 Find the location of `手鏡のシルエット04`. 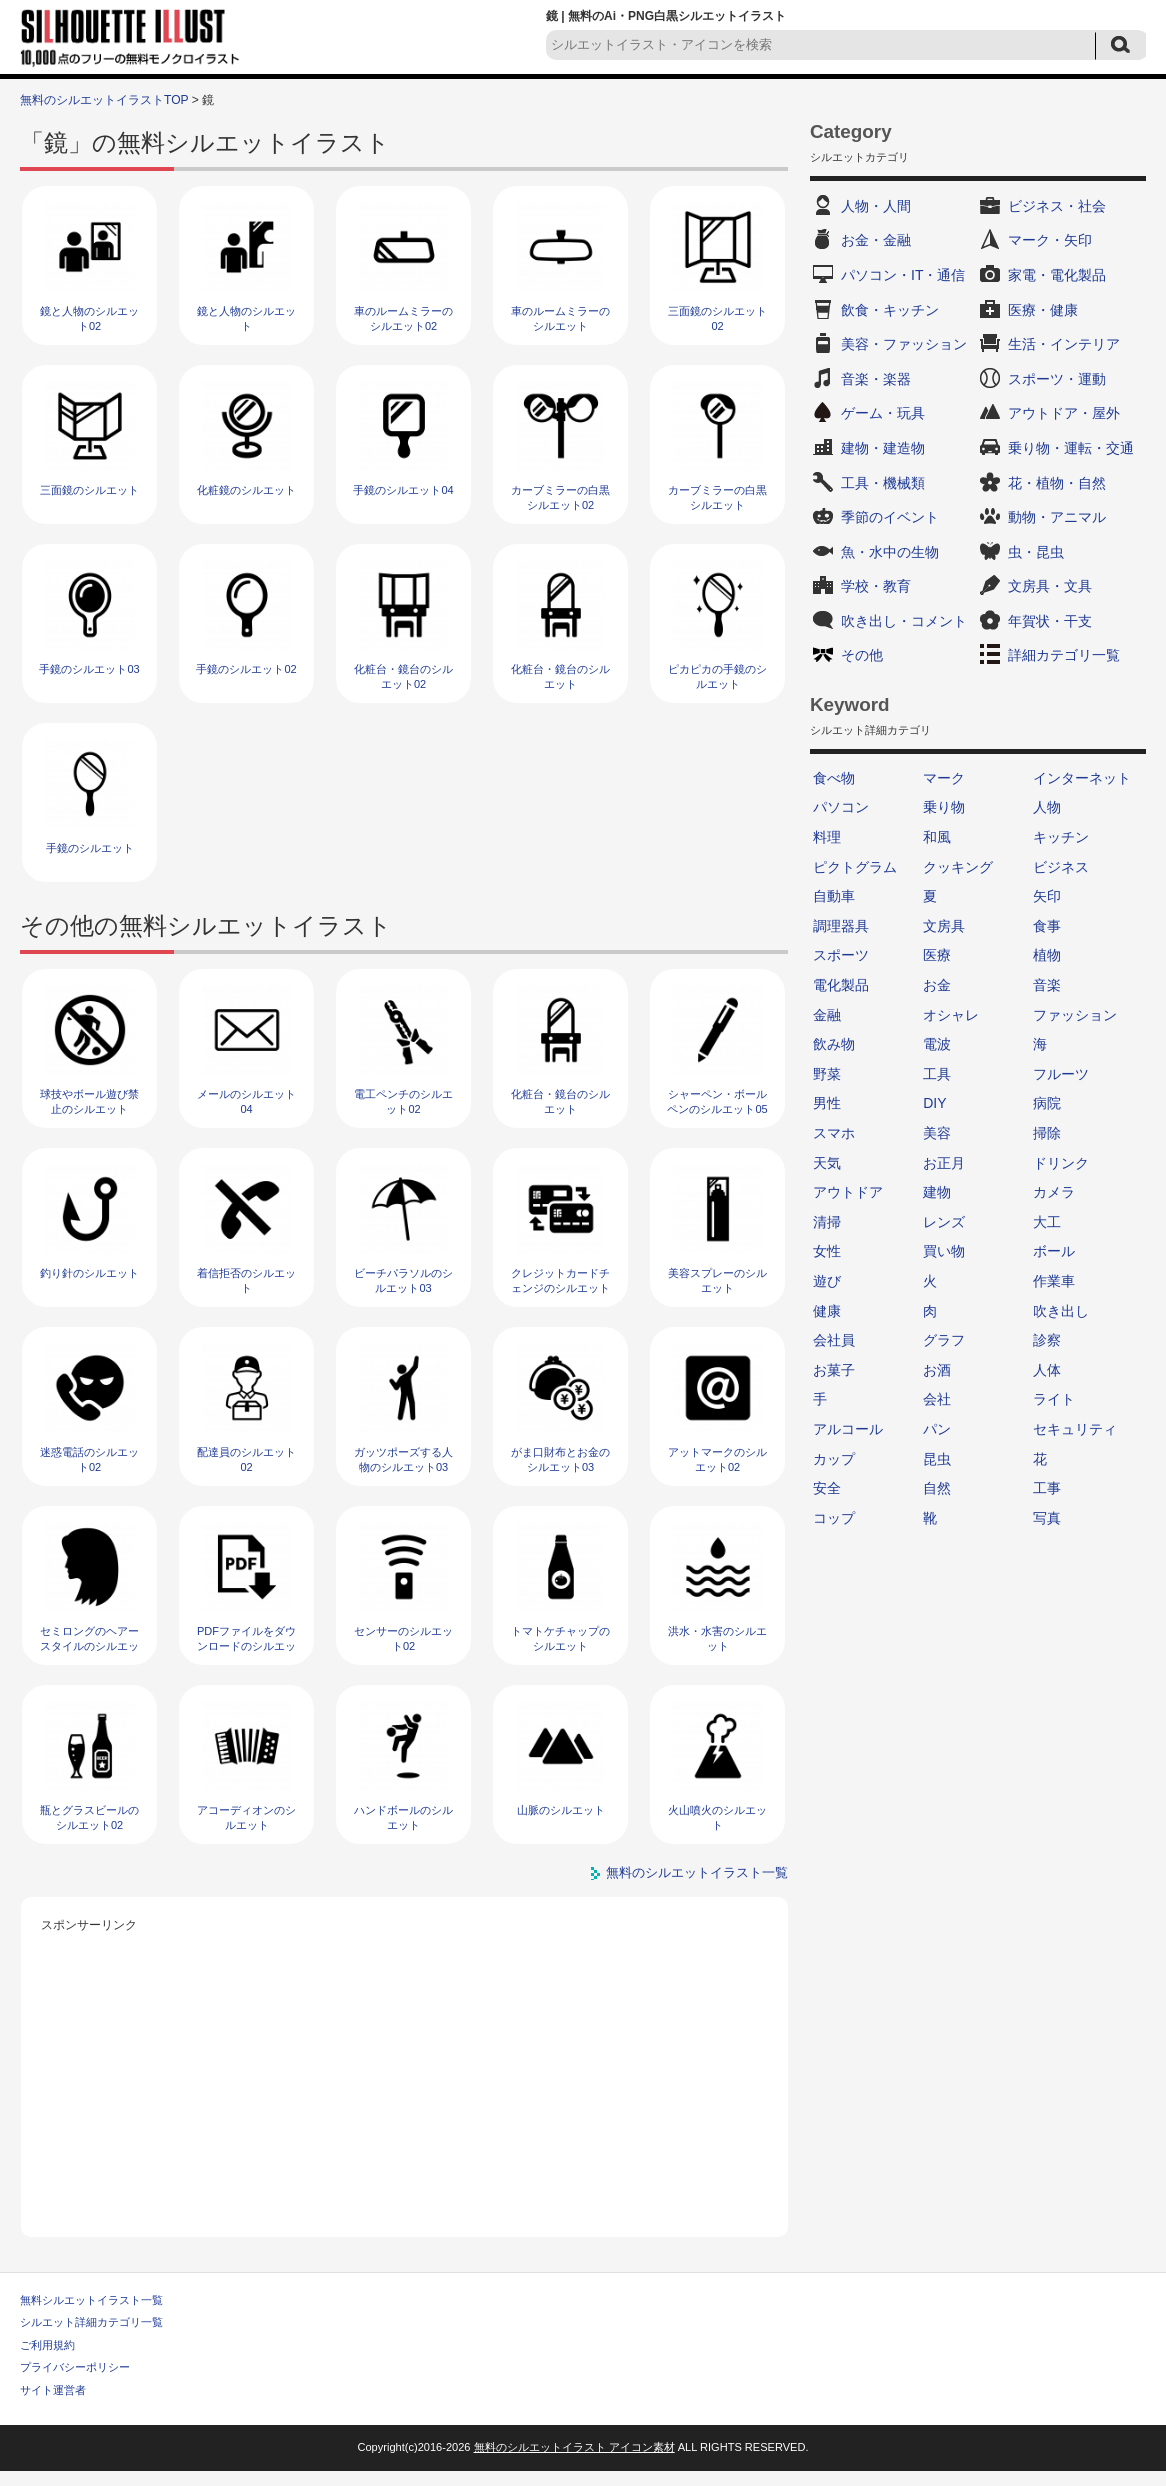

手鏡のシルエット04 is located at coordinates (403, 490).